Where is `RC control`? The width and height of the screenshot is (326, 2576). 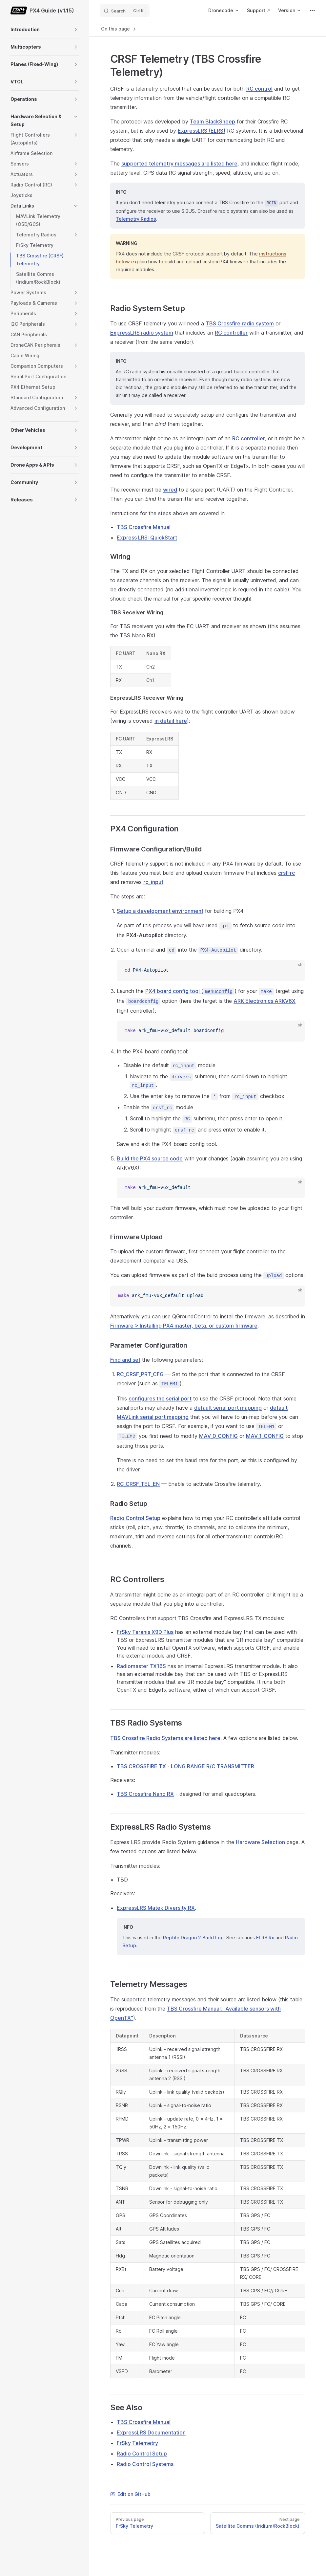
RC control is located at coordinates (259, 88).